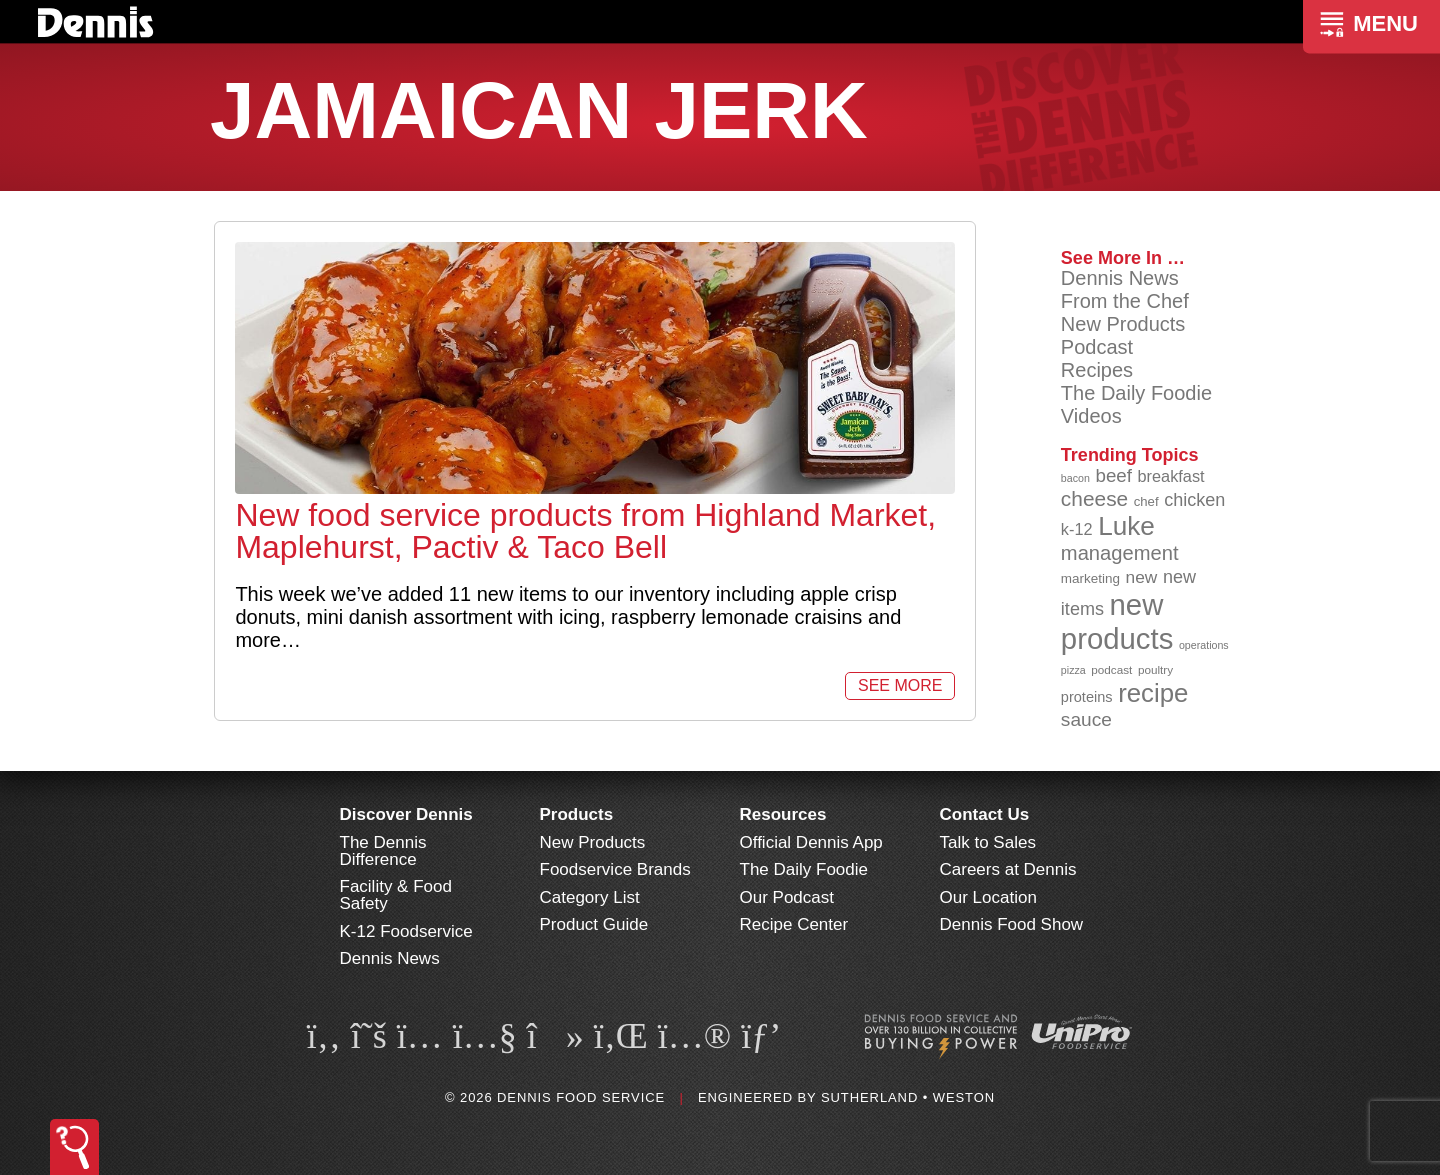 Image resolution: width=1440 pixels, height=1175 pixels. I want to click on Sutherland • Weston, so click(908, 1097).